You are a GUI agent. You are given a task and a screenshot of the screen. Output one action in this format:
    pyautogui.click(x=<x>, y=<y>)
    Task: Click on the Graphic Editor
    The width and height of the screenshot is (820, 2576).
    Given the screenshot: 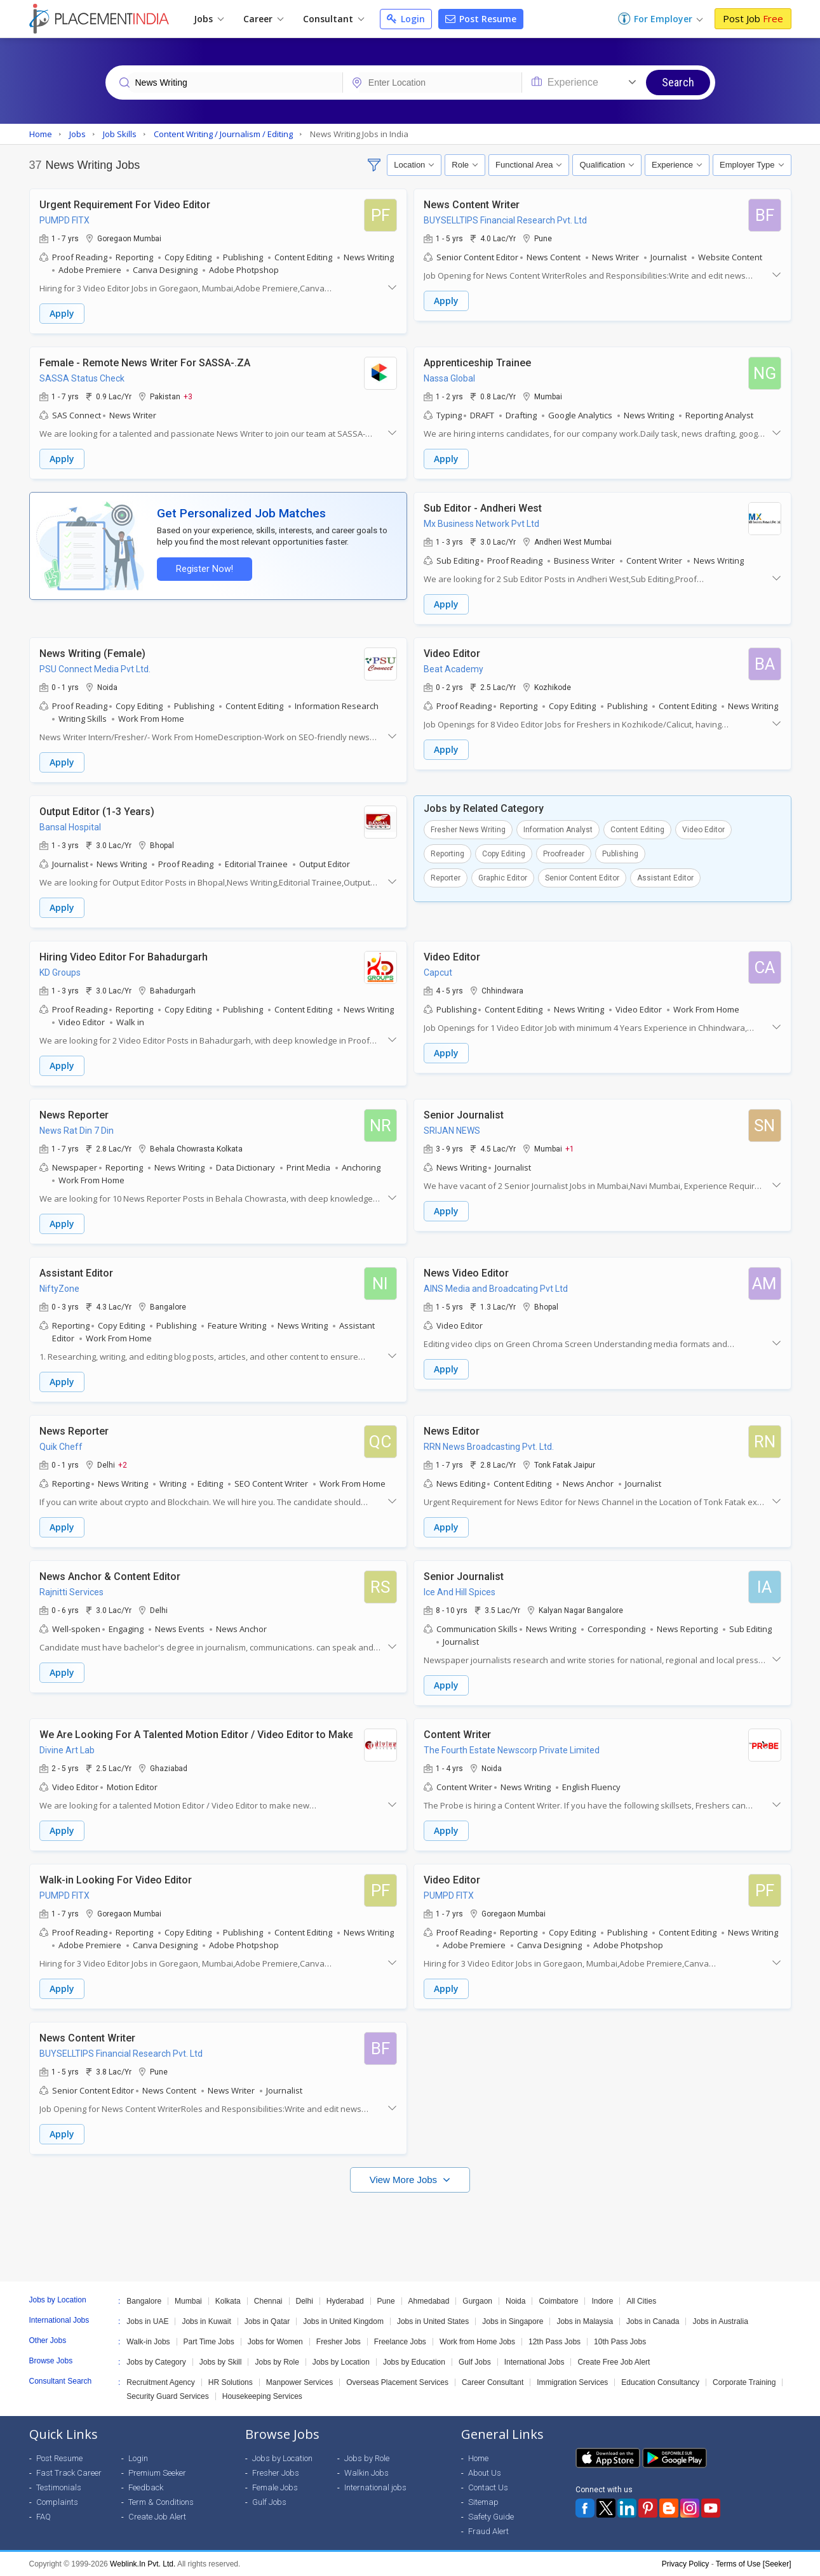 What is the action you would take?
    pyautogui.click(x=502, y=877)
    